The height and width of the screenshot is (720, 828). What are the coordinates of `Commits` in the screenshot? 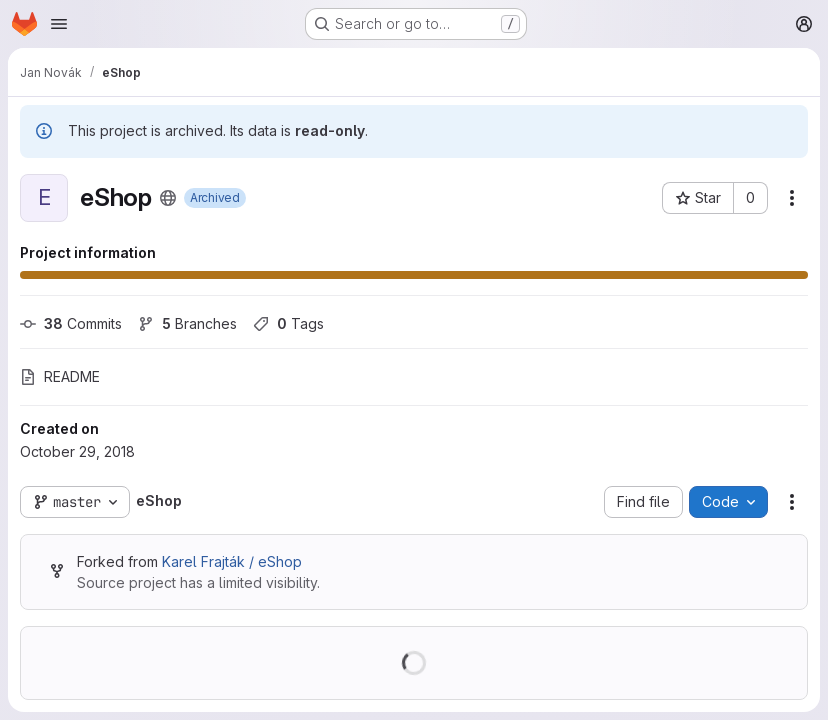 It's located at (71, 323).